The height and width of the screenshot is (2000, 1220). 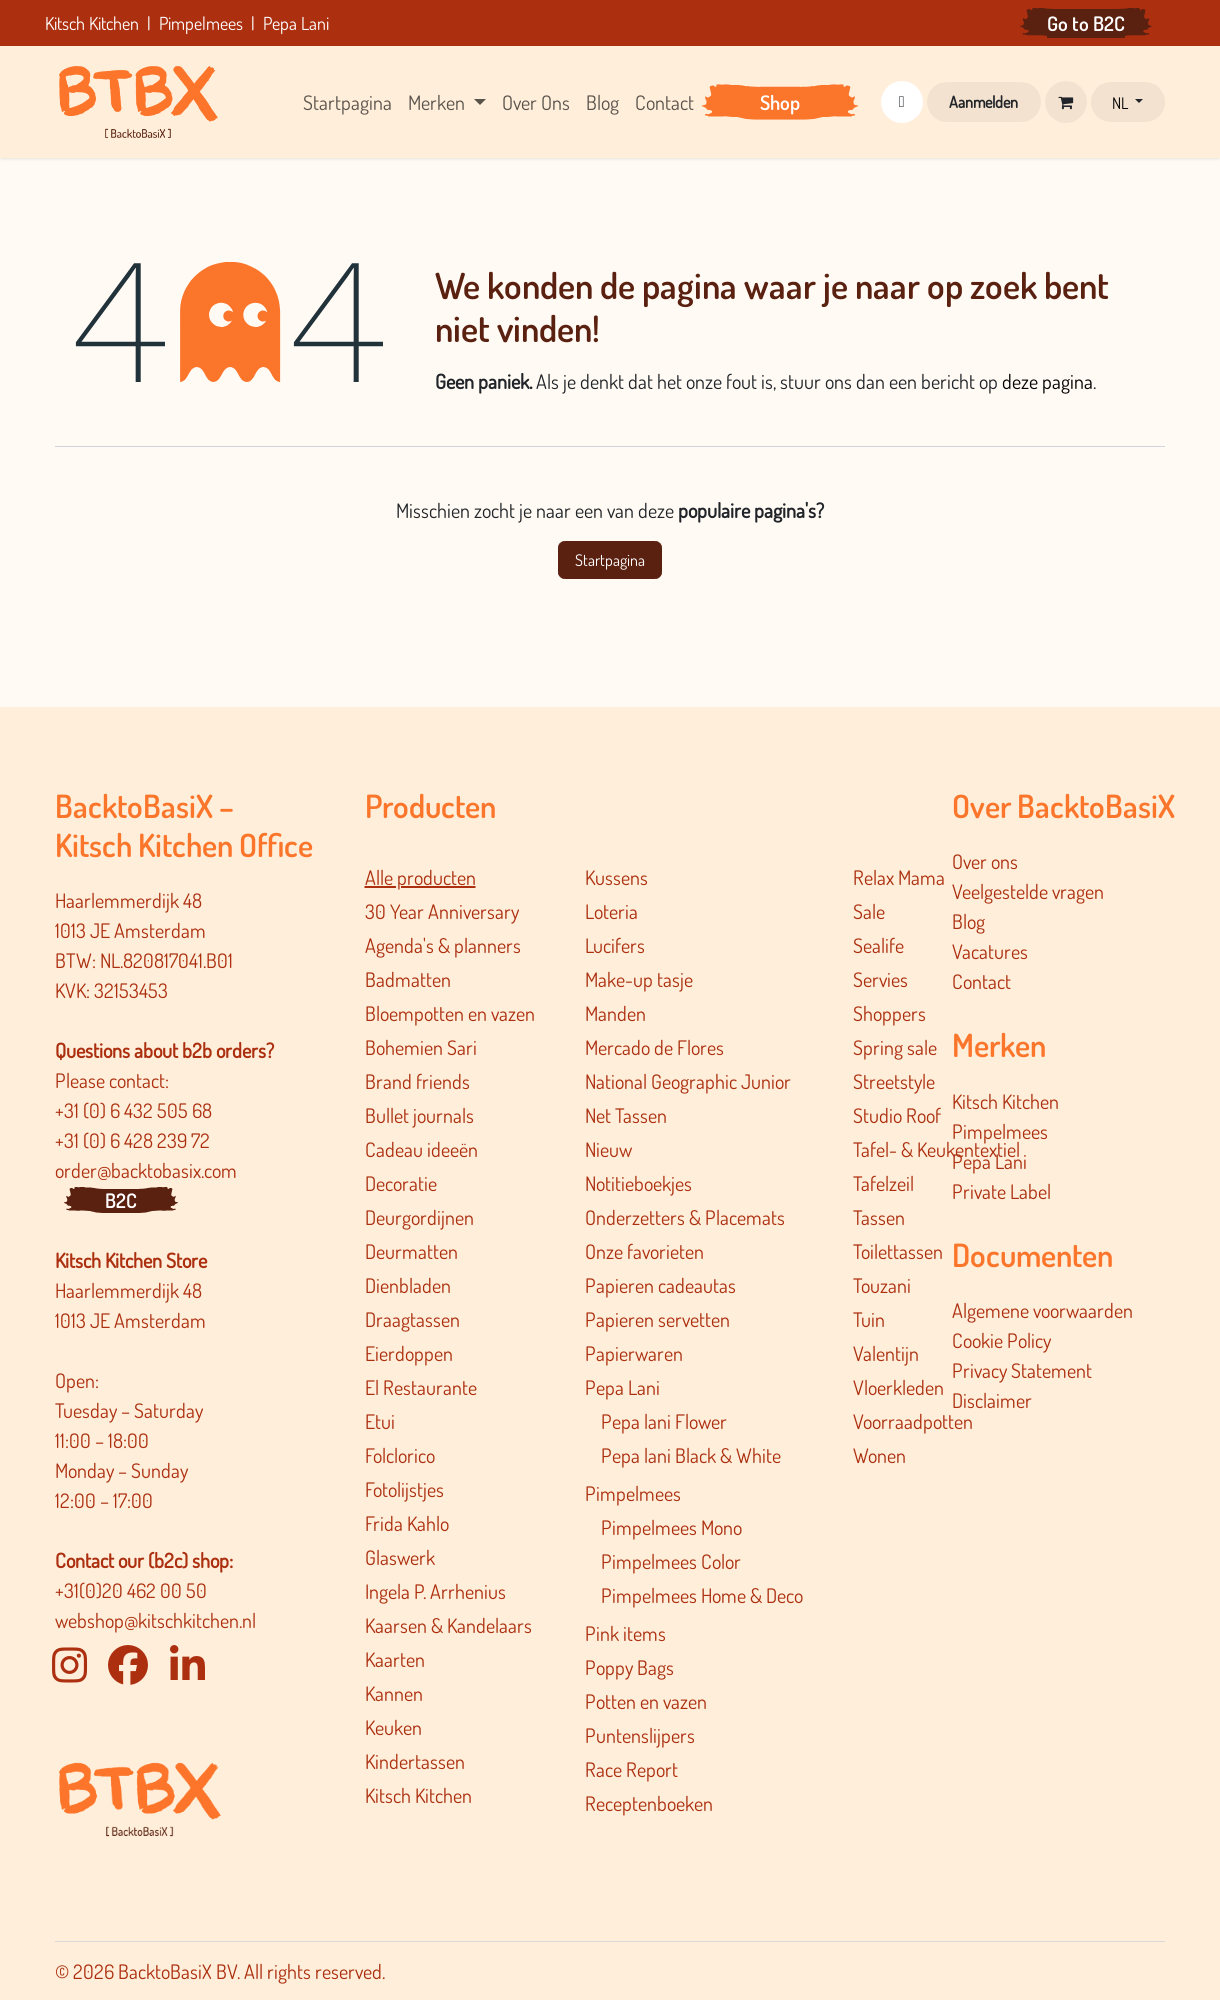 I want to click on Brand friends, so click(x=417, y=1081).